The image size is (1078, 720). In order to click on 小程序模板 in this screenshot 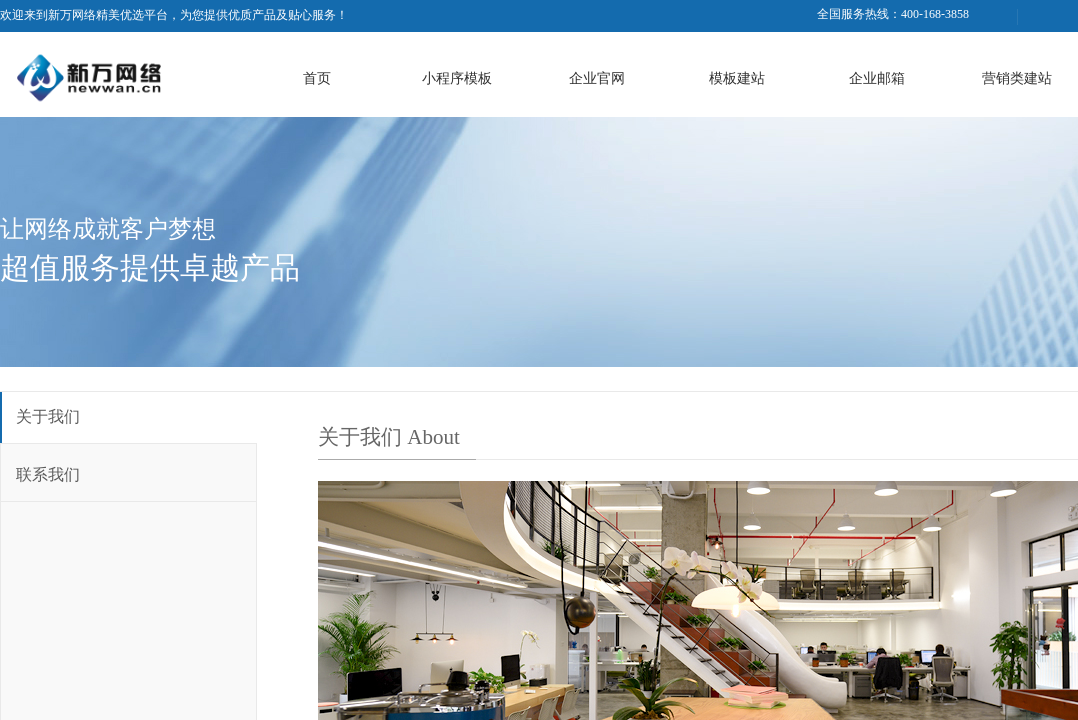, I will do `click(457, 78)`.